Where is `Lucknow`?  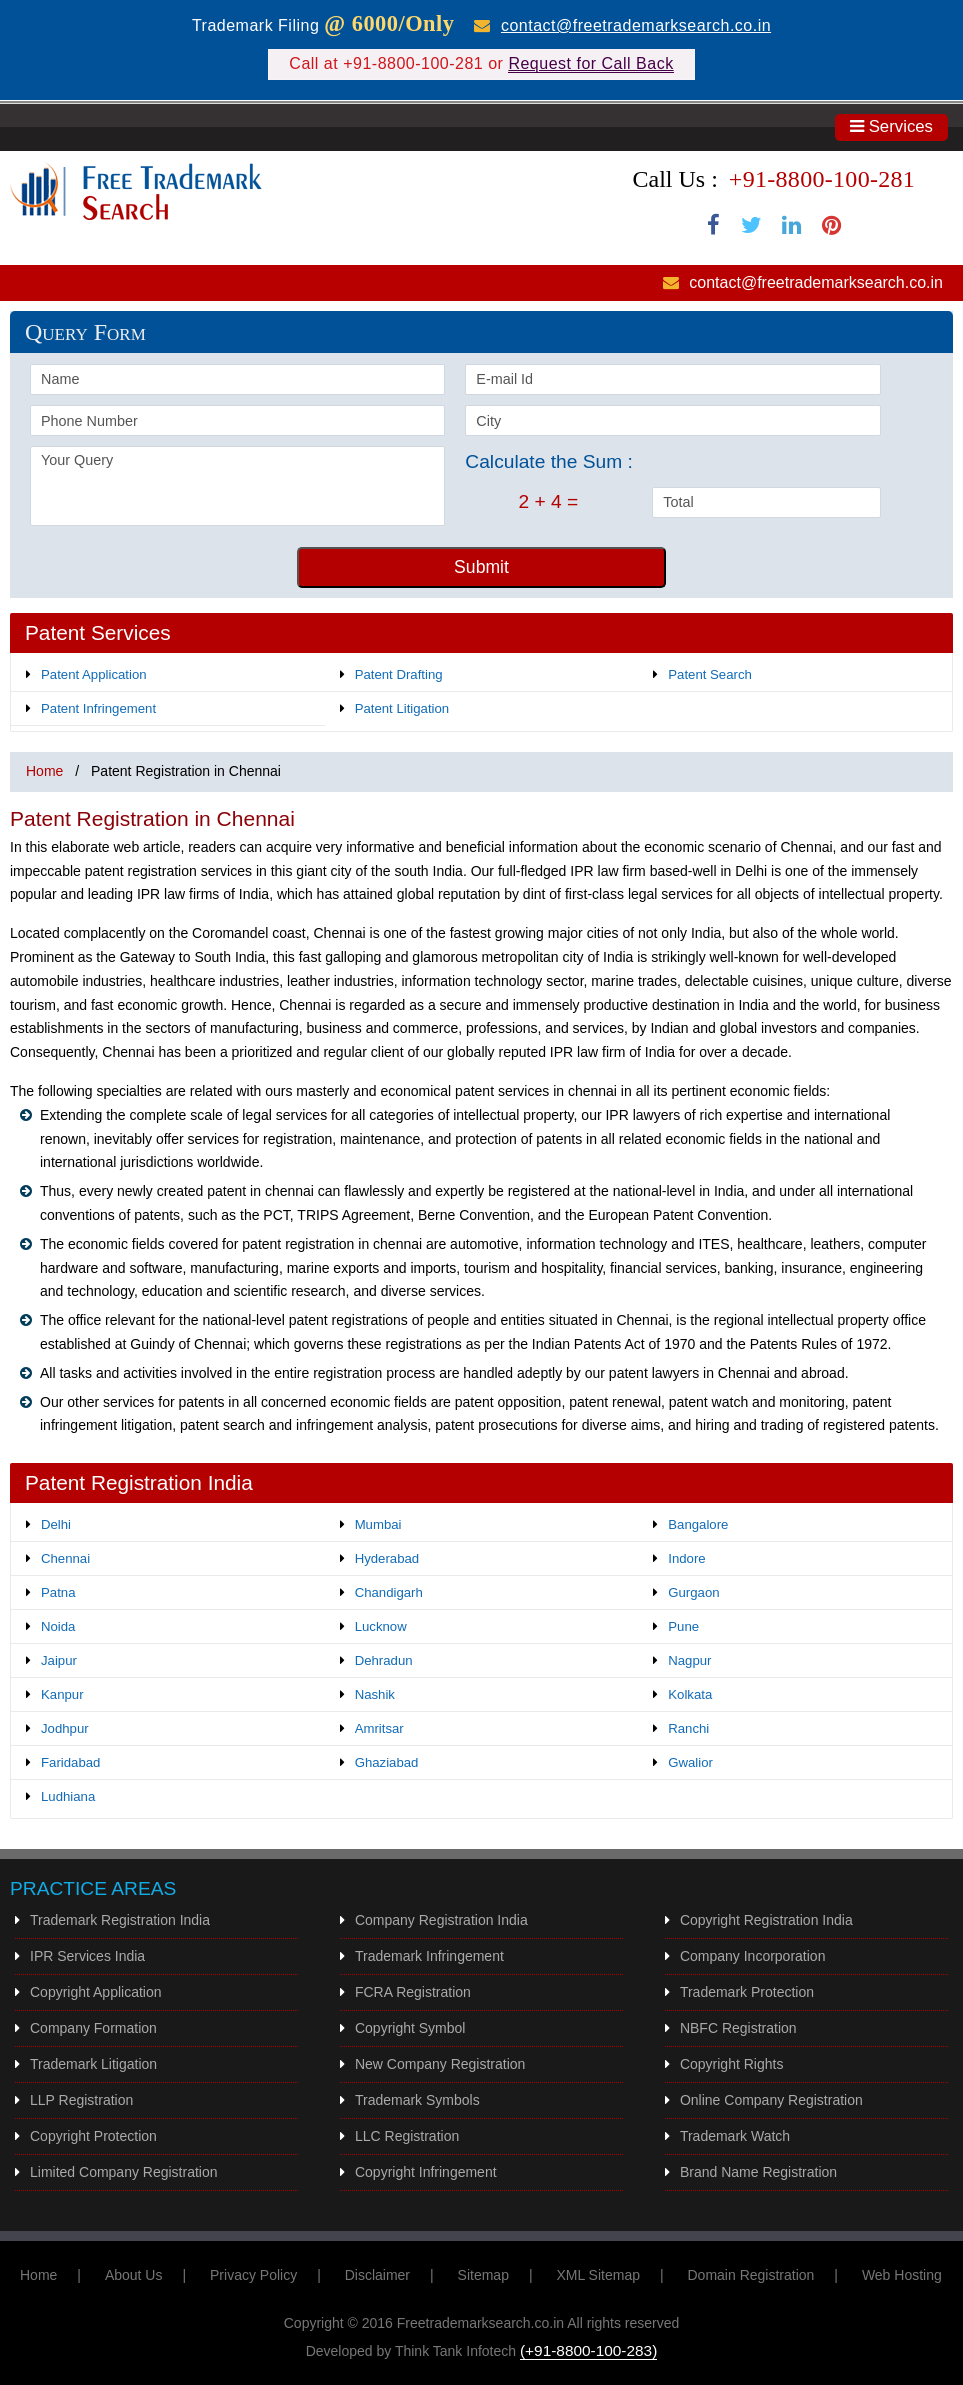 Lucknow is located at coordinates (381, 1626).